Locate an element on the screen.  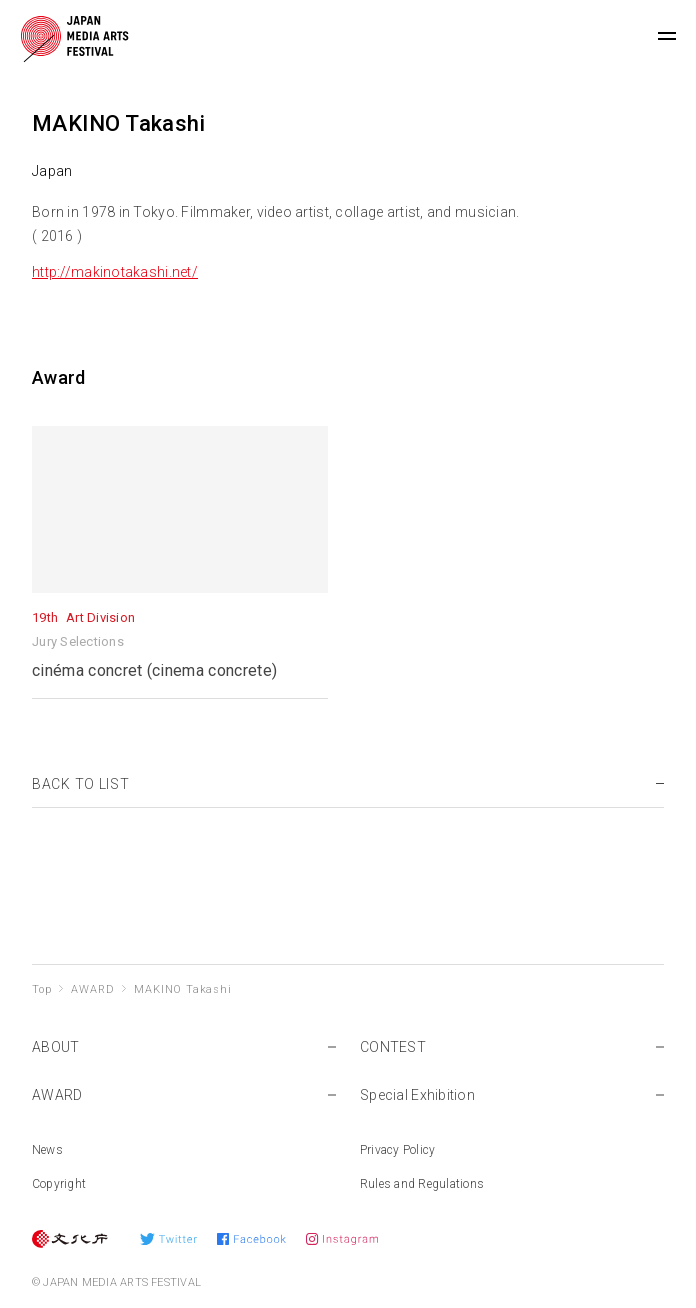
MAKINO Takashi is located at coordinates (182, 989).